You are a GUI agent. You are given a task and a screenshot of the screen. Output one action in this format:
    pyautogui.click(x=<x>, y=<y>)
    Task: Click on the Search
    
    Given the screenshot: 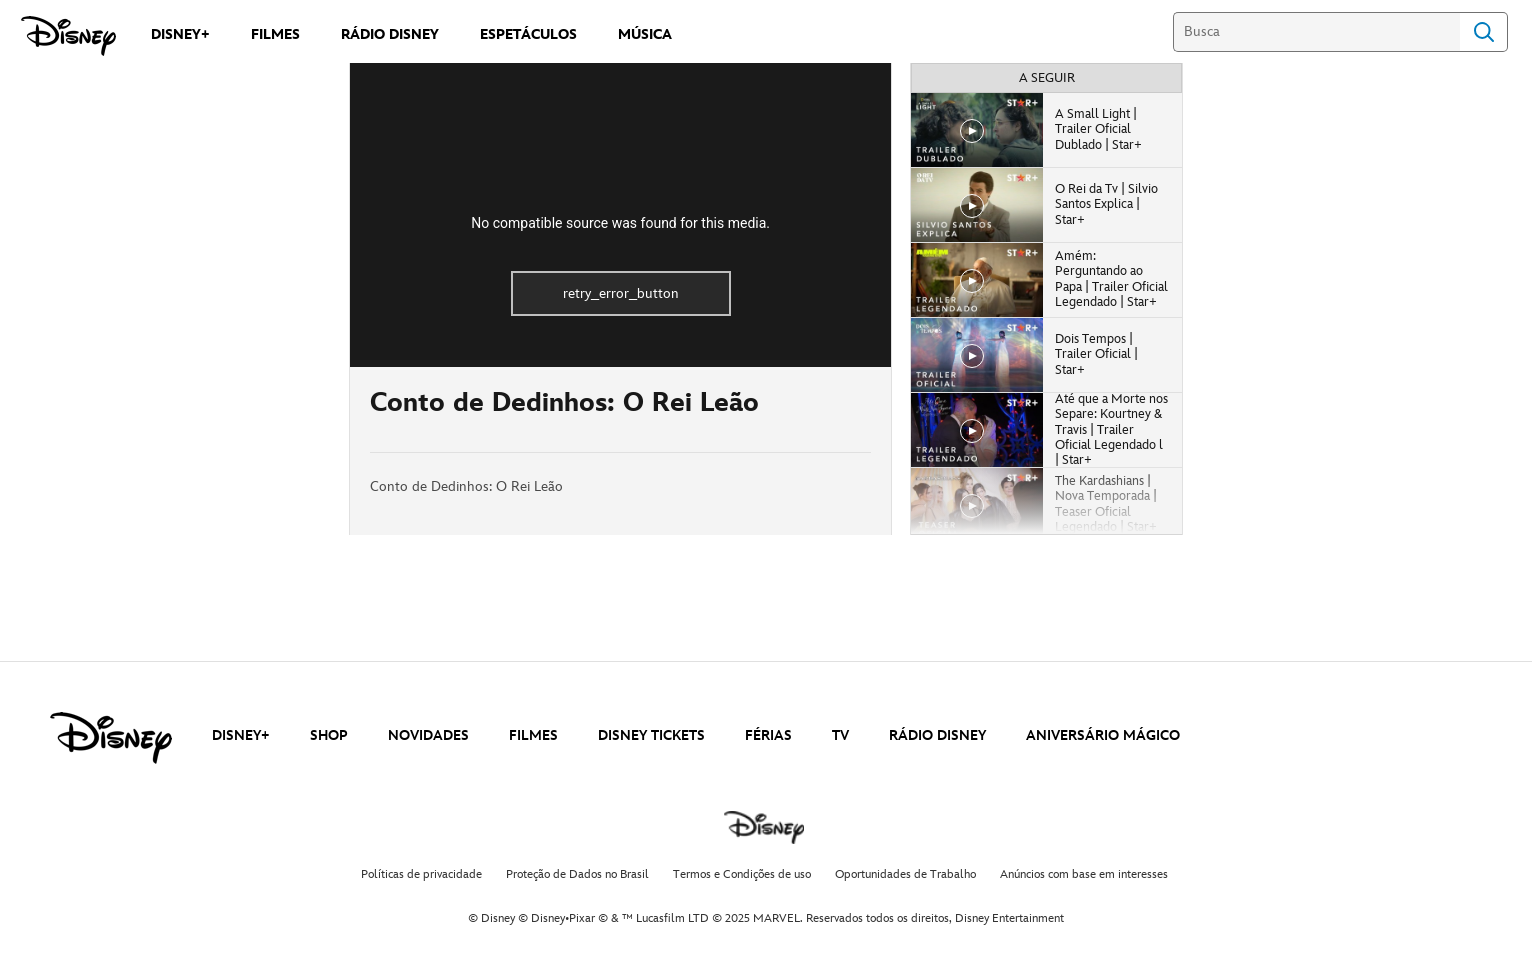 What is the action you would take?
    pyautogui.click(x=1484, y=32)
    